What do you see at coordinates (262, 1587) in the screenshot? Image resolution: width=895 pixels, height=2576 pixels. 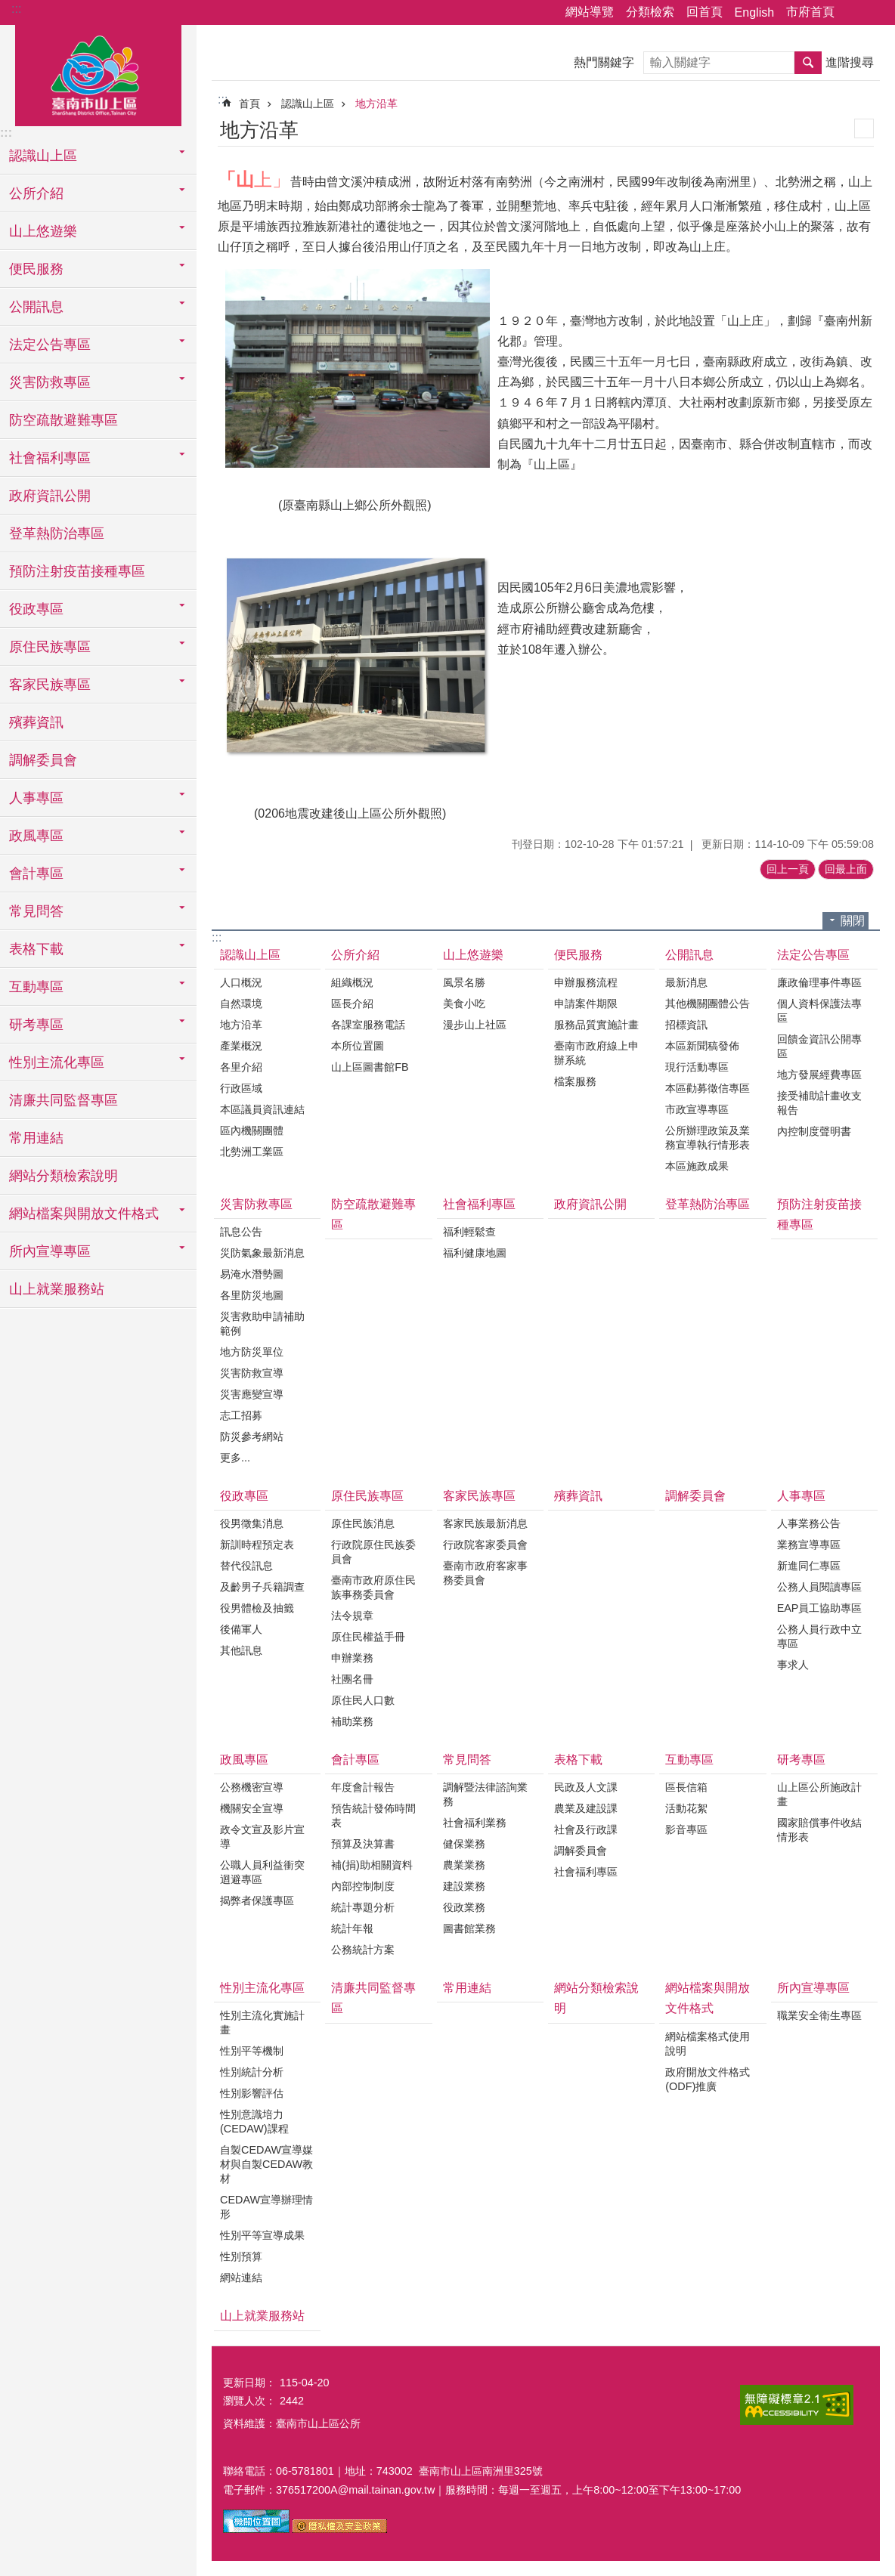 I see `及齡男子兵籍調查` at bounding box center [262, 1587].